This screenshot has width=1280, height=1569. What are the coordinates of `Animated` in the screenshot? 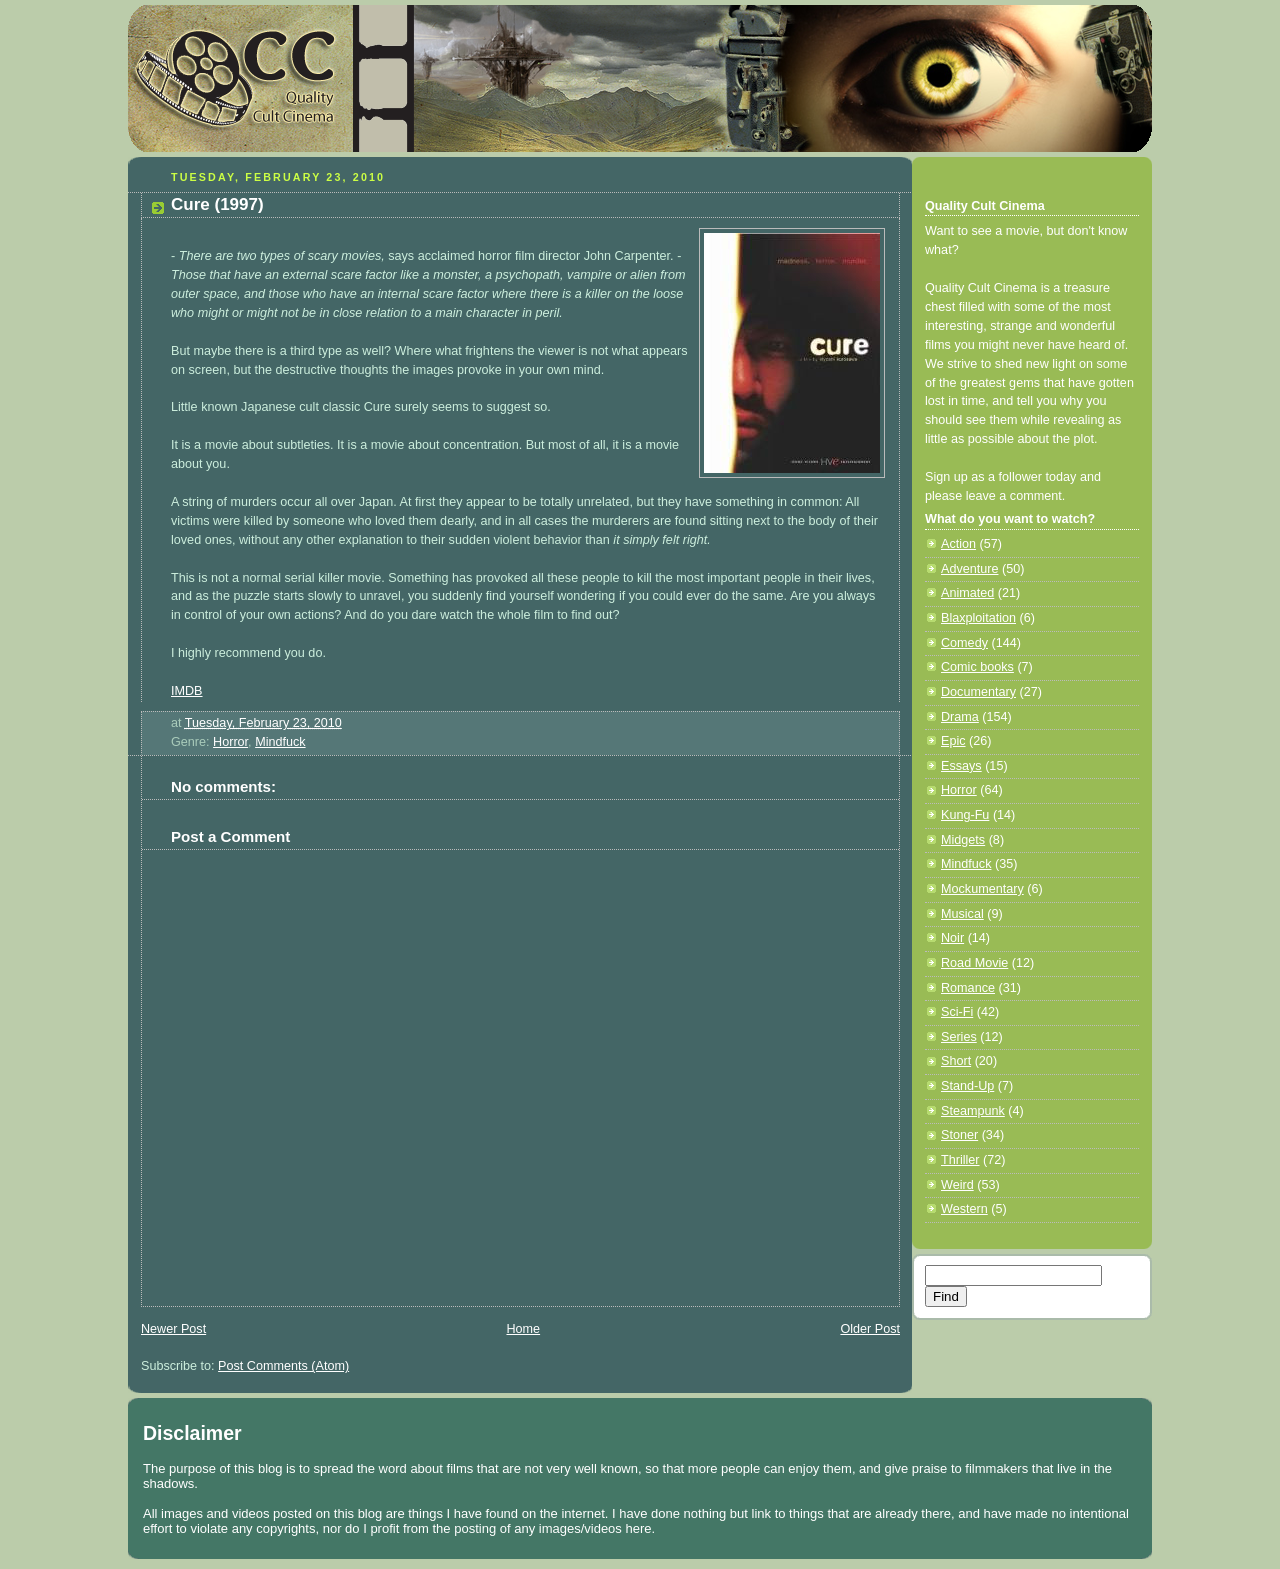 It's located at (967, 593).